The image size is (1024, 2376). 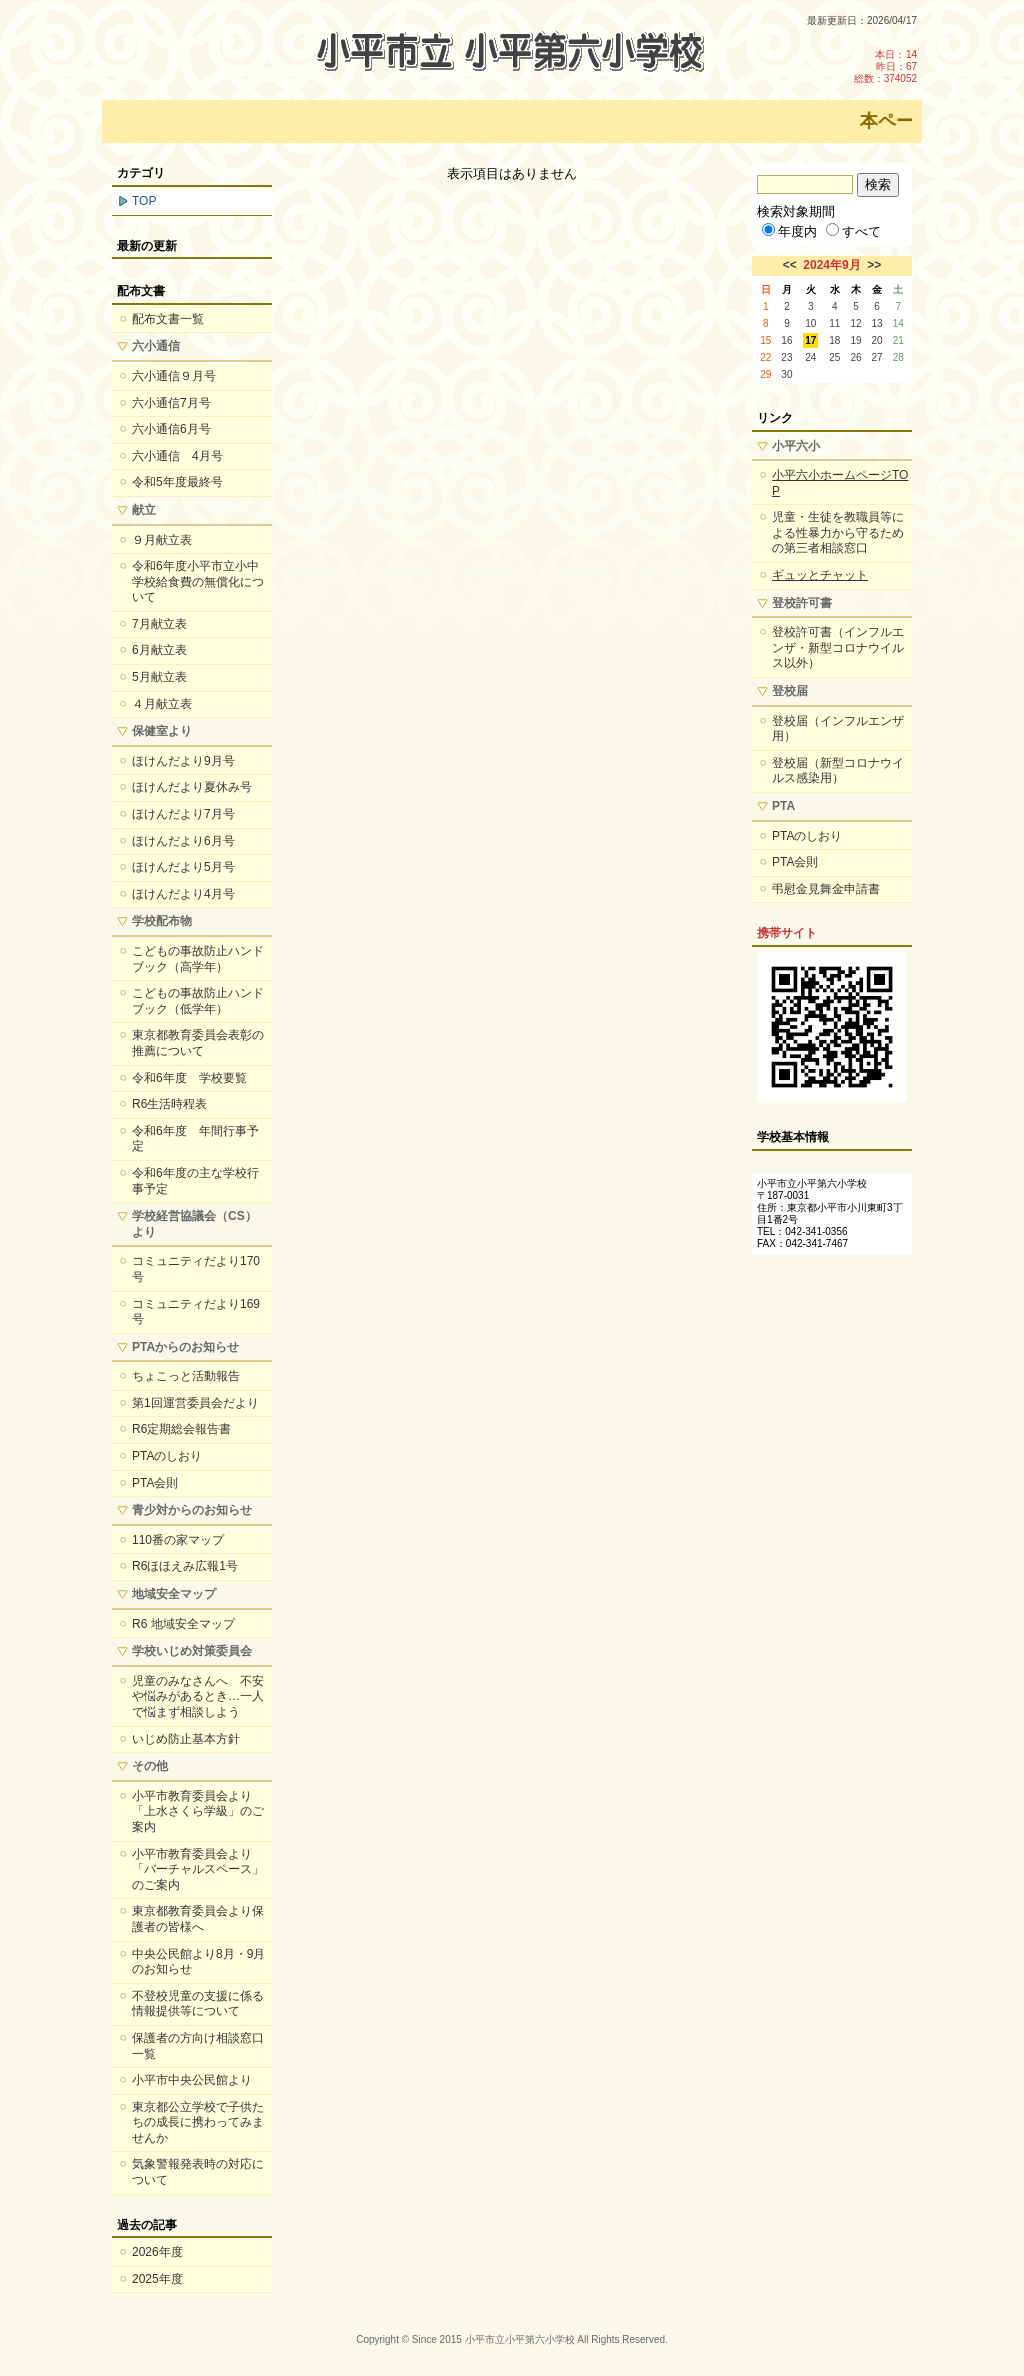 I want to click on 2025年度, so click(x=157, y=2279).